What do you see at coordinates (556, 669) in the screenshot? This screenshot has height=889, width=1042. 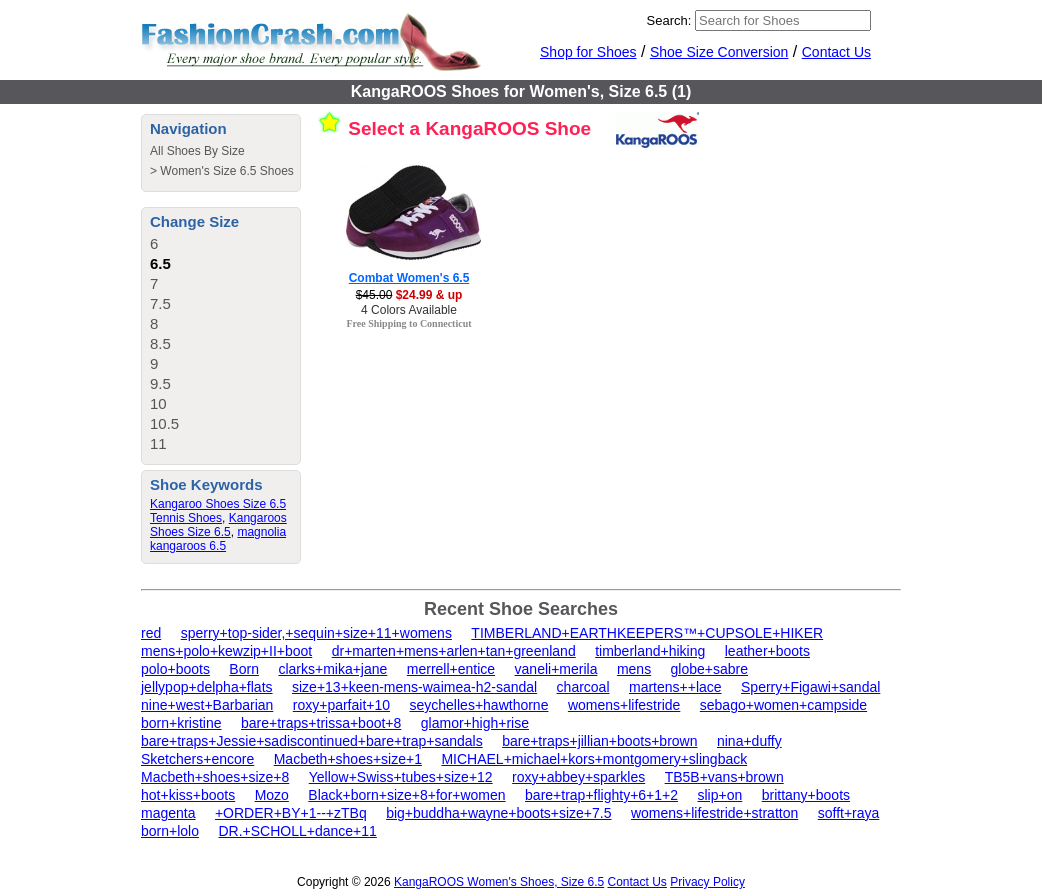 I see `vaneli+merila` at bounding box center [556, 669].